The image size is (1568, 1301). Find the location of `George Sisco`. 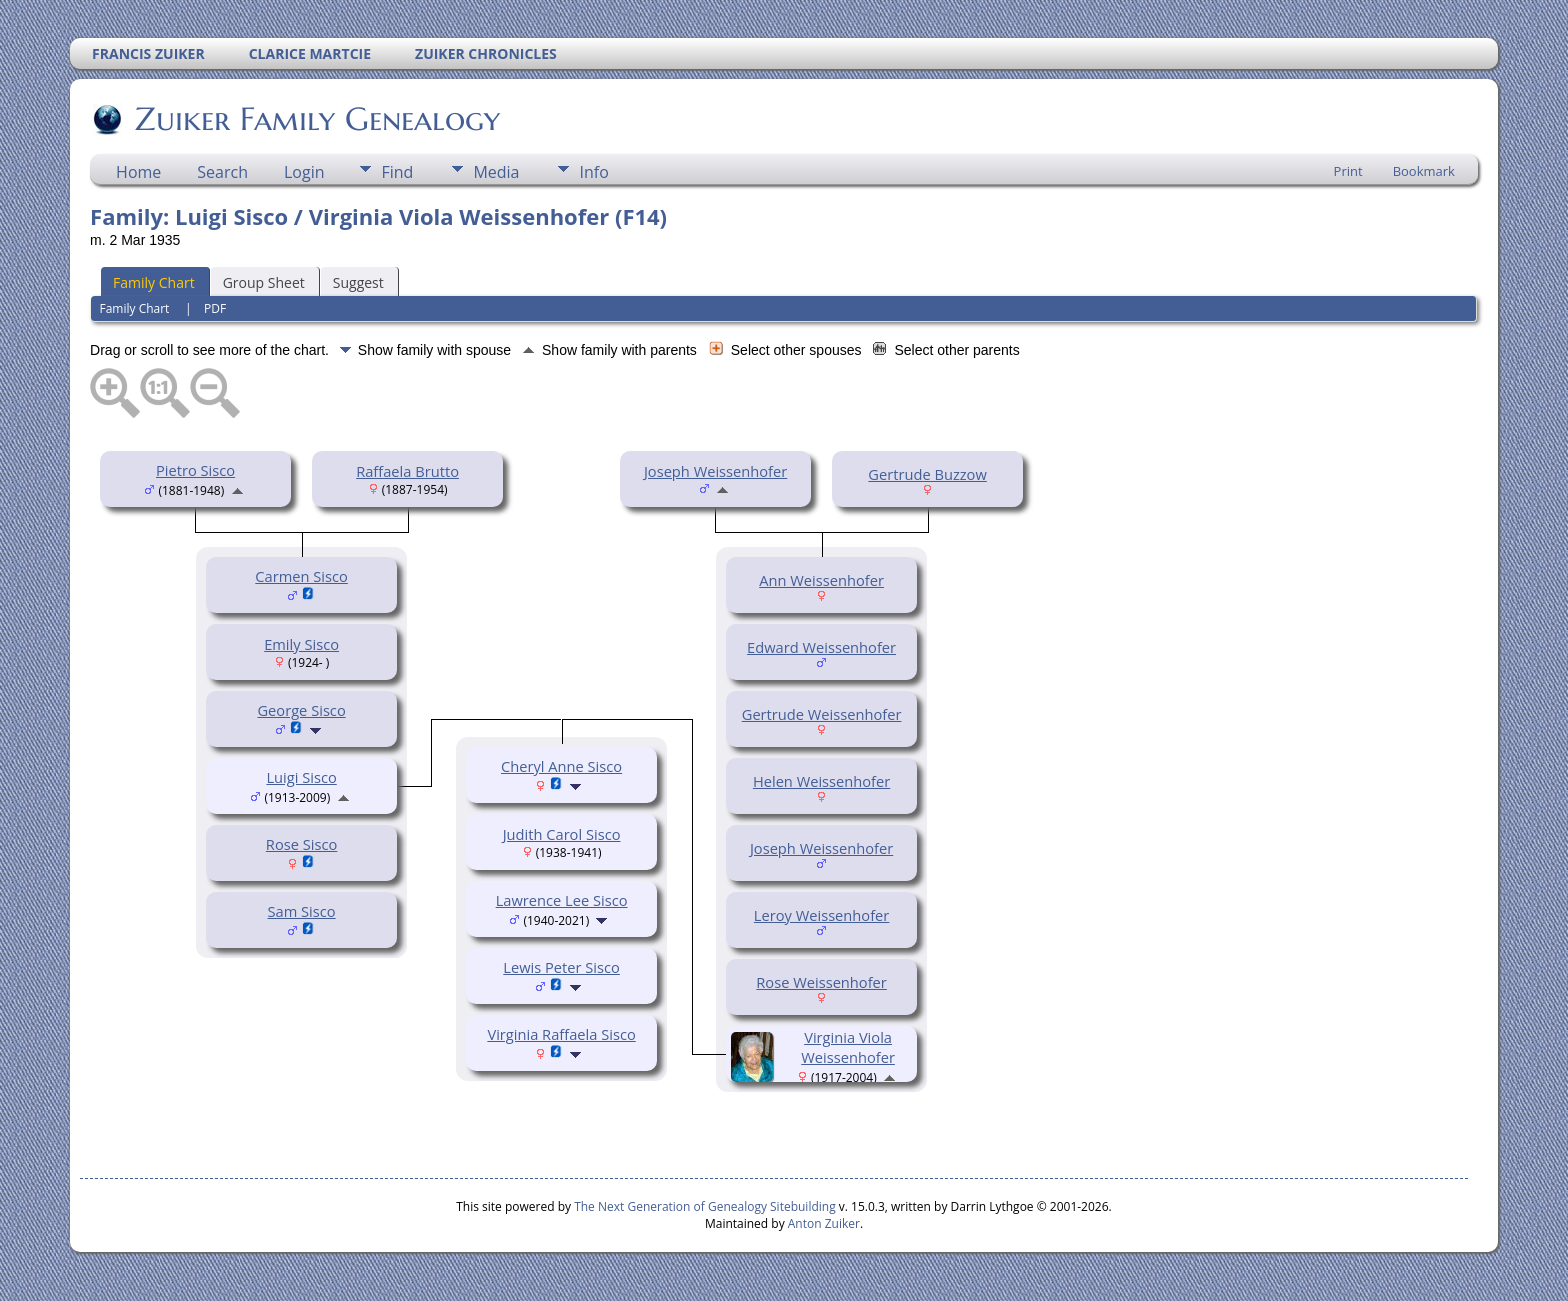

George Sisco is located at coordinates (301, 710).